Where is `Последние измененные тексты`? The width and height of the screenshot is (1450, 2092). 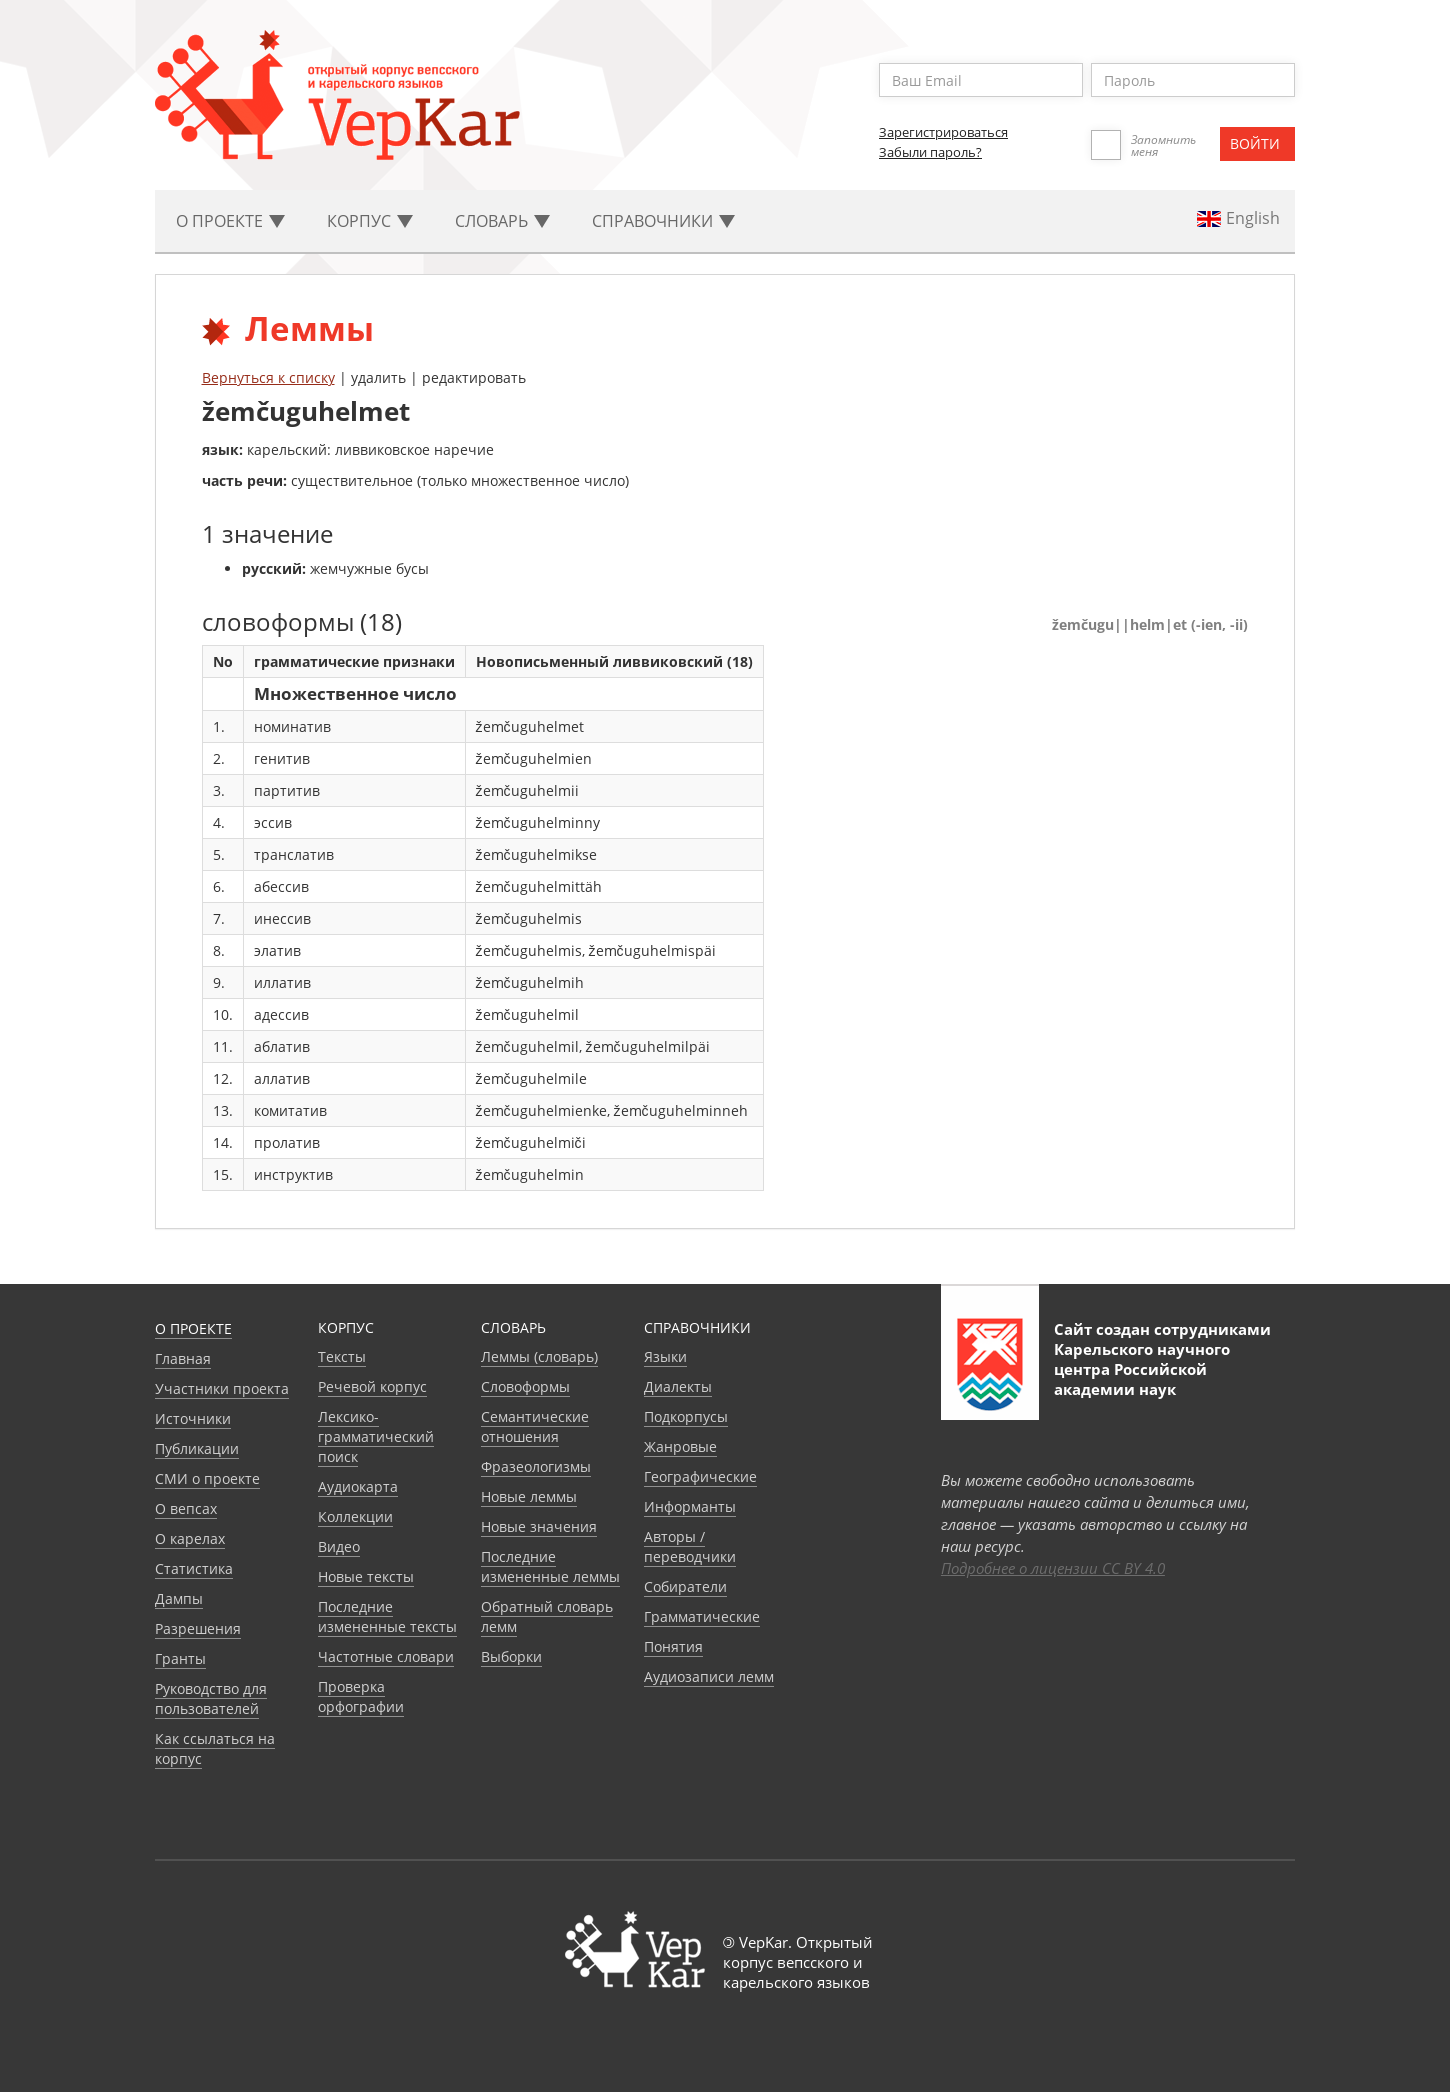
Последние измененные тексты is located at coordinates (387, 1616).